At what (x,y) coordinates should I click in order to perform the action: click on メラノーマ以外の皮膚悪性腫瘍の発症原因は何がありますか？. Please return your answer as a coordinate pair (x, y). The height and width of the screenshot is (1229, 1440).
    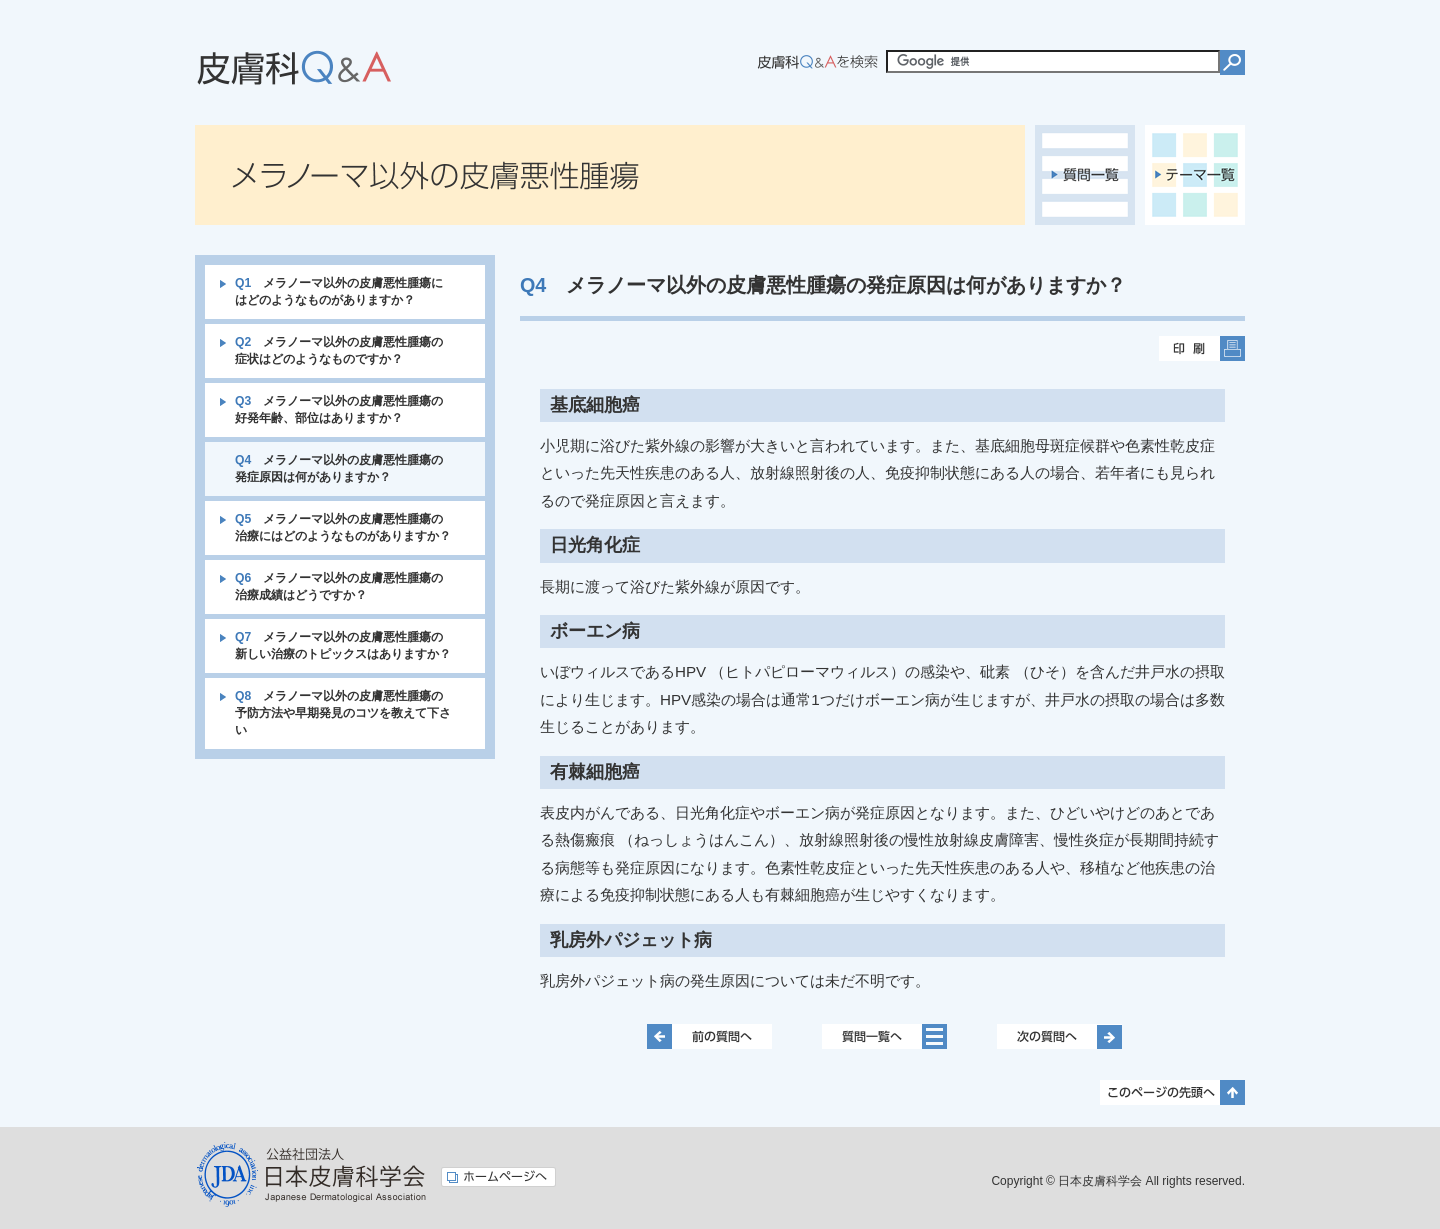
    Looking at the image, I should click on (339, 468).